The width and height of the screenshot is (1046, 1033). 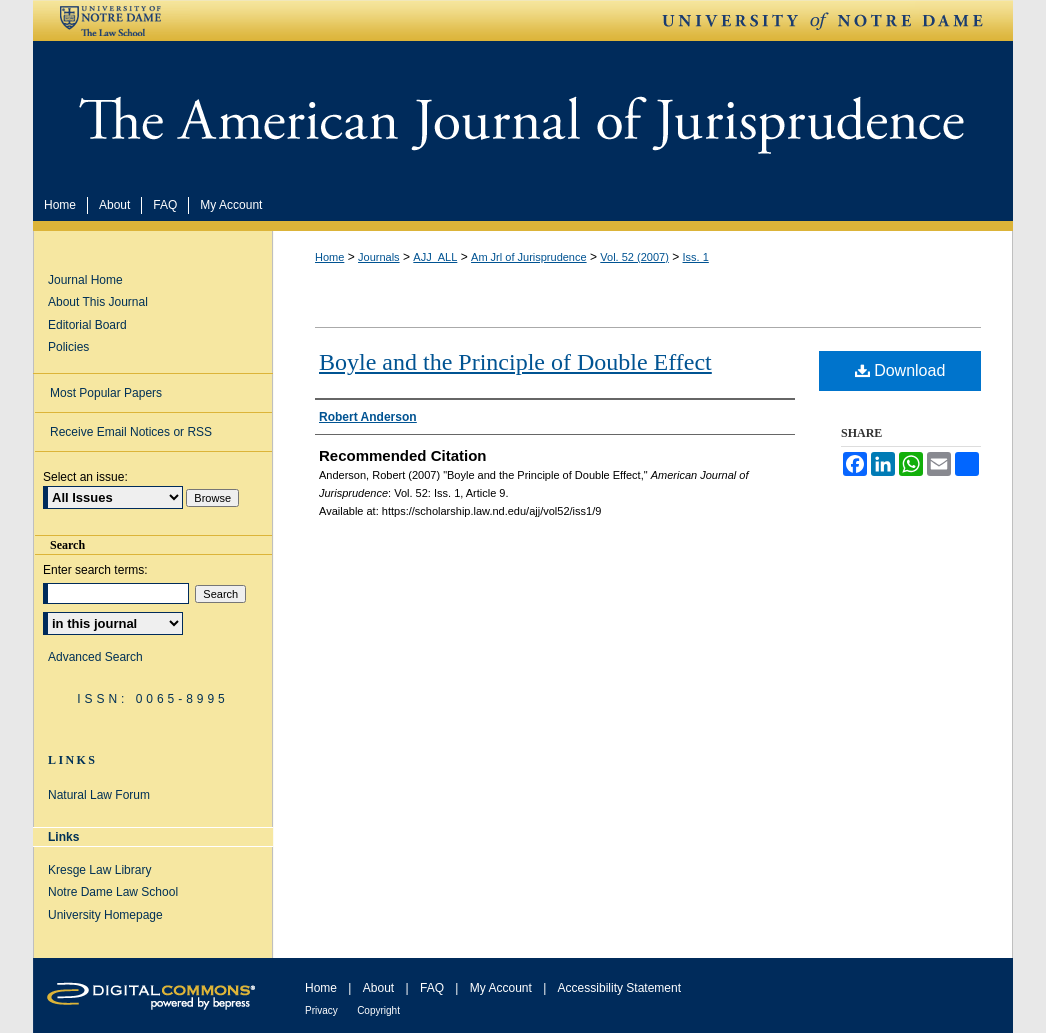 What do you see at coordinates (85, 477) in the screenshot?
I see `Select an issue:` at bounding box center [85, 477].